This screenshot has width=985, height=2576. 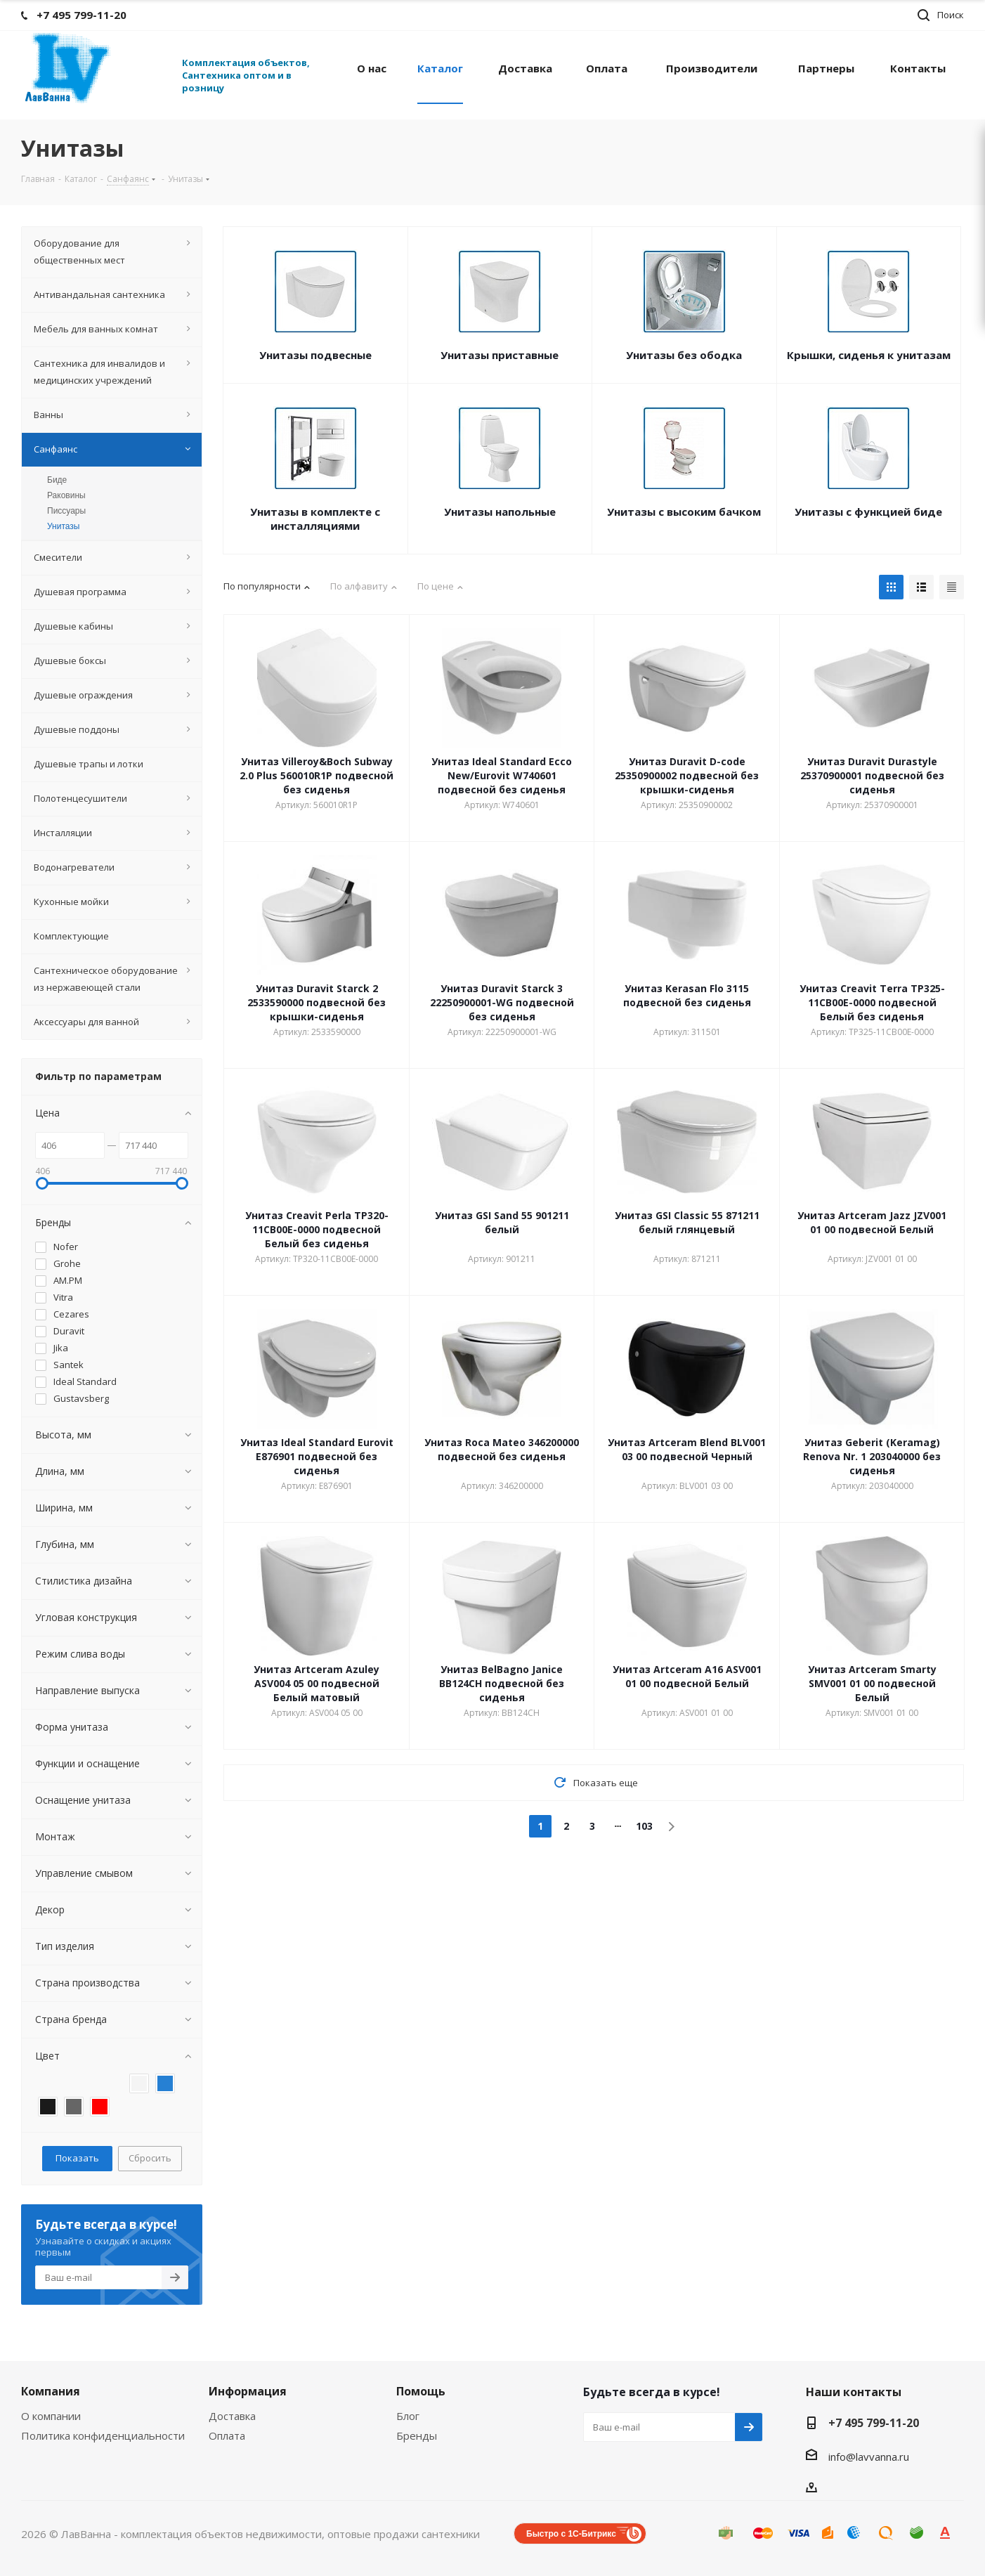 I want to click on Помощь, so click(x=420, y=2391).